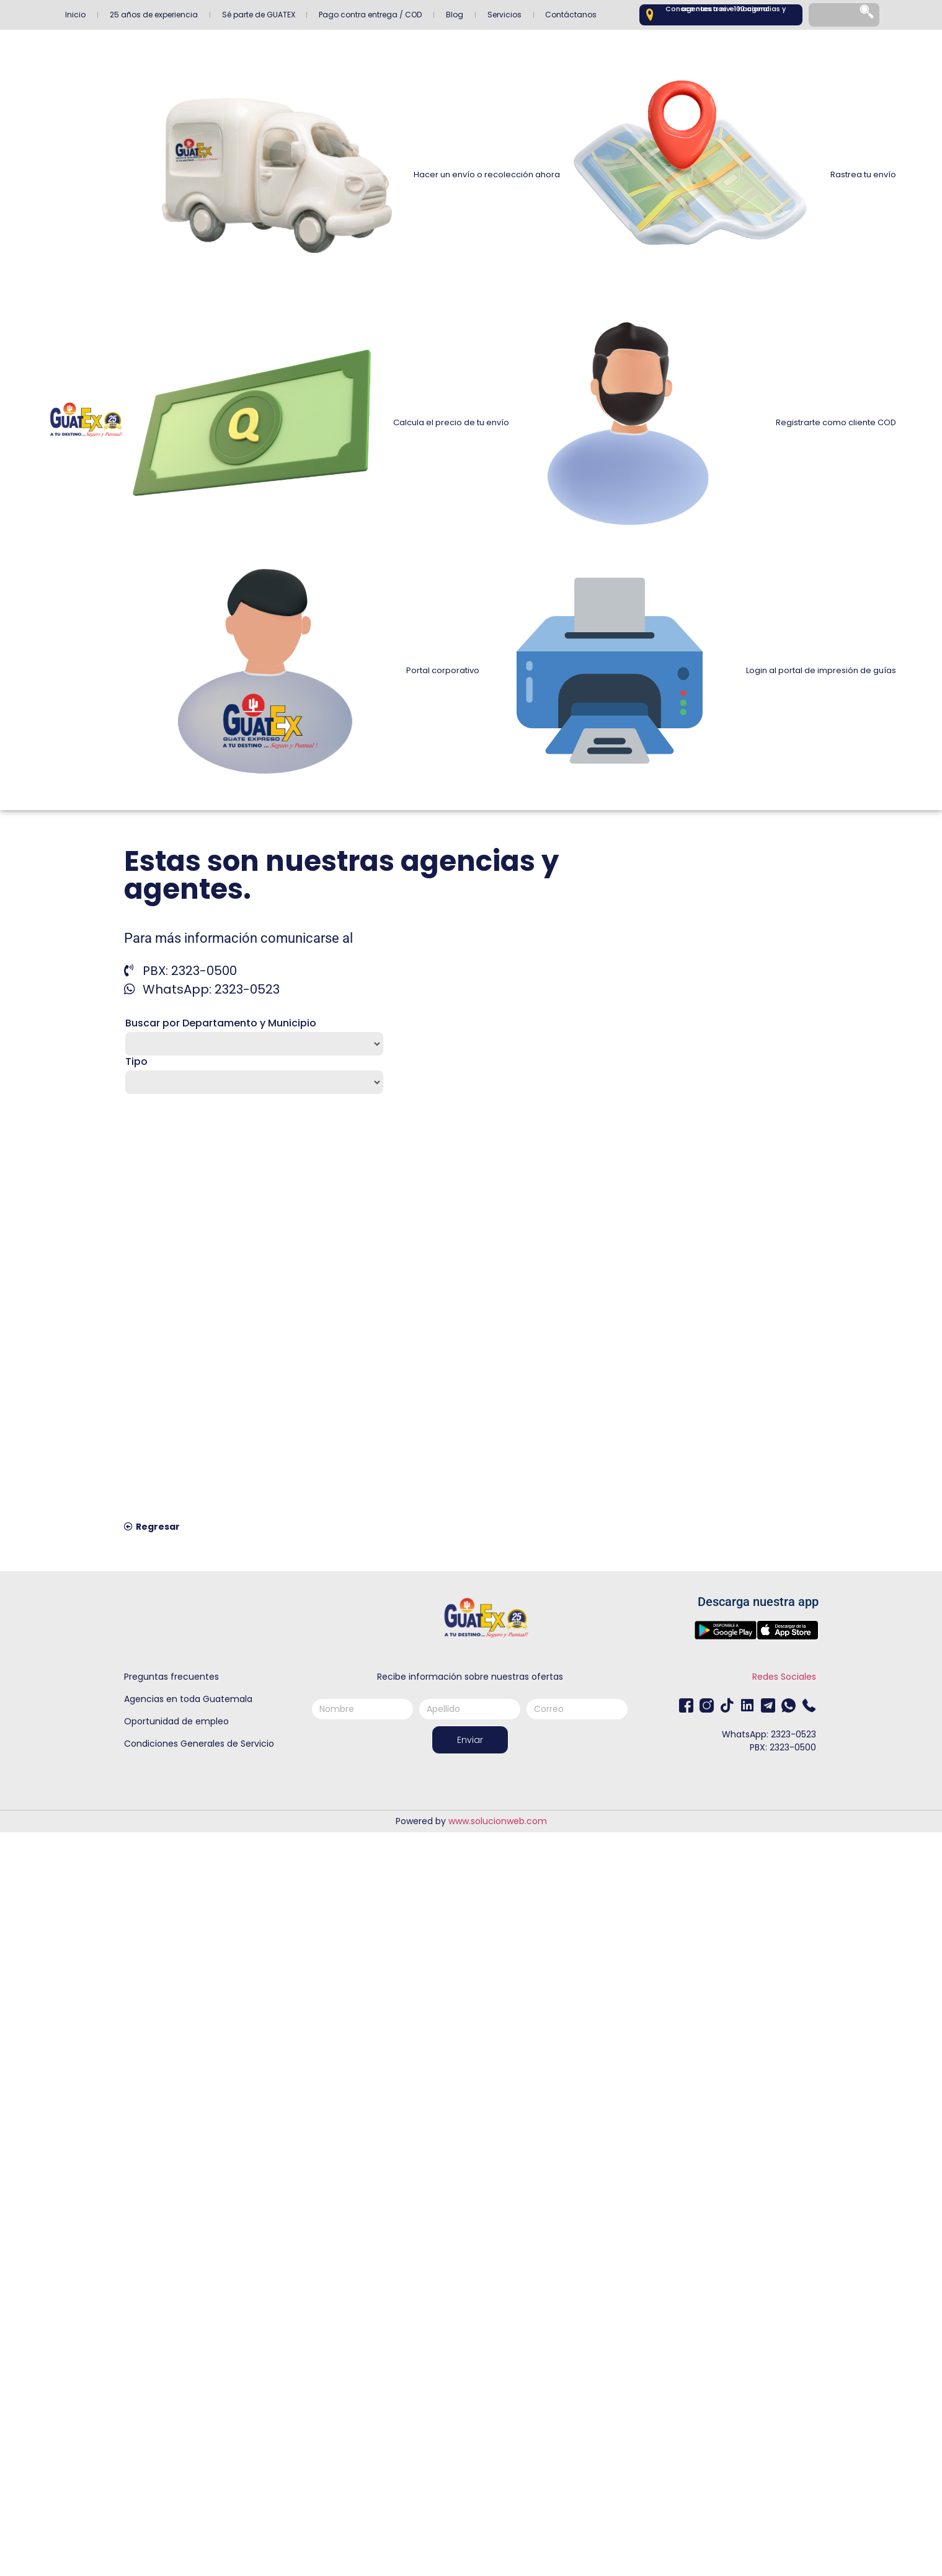 The image size is (942, 2576). I want to click on Servicios, so click(504, 14).